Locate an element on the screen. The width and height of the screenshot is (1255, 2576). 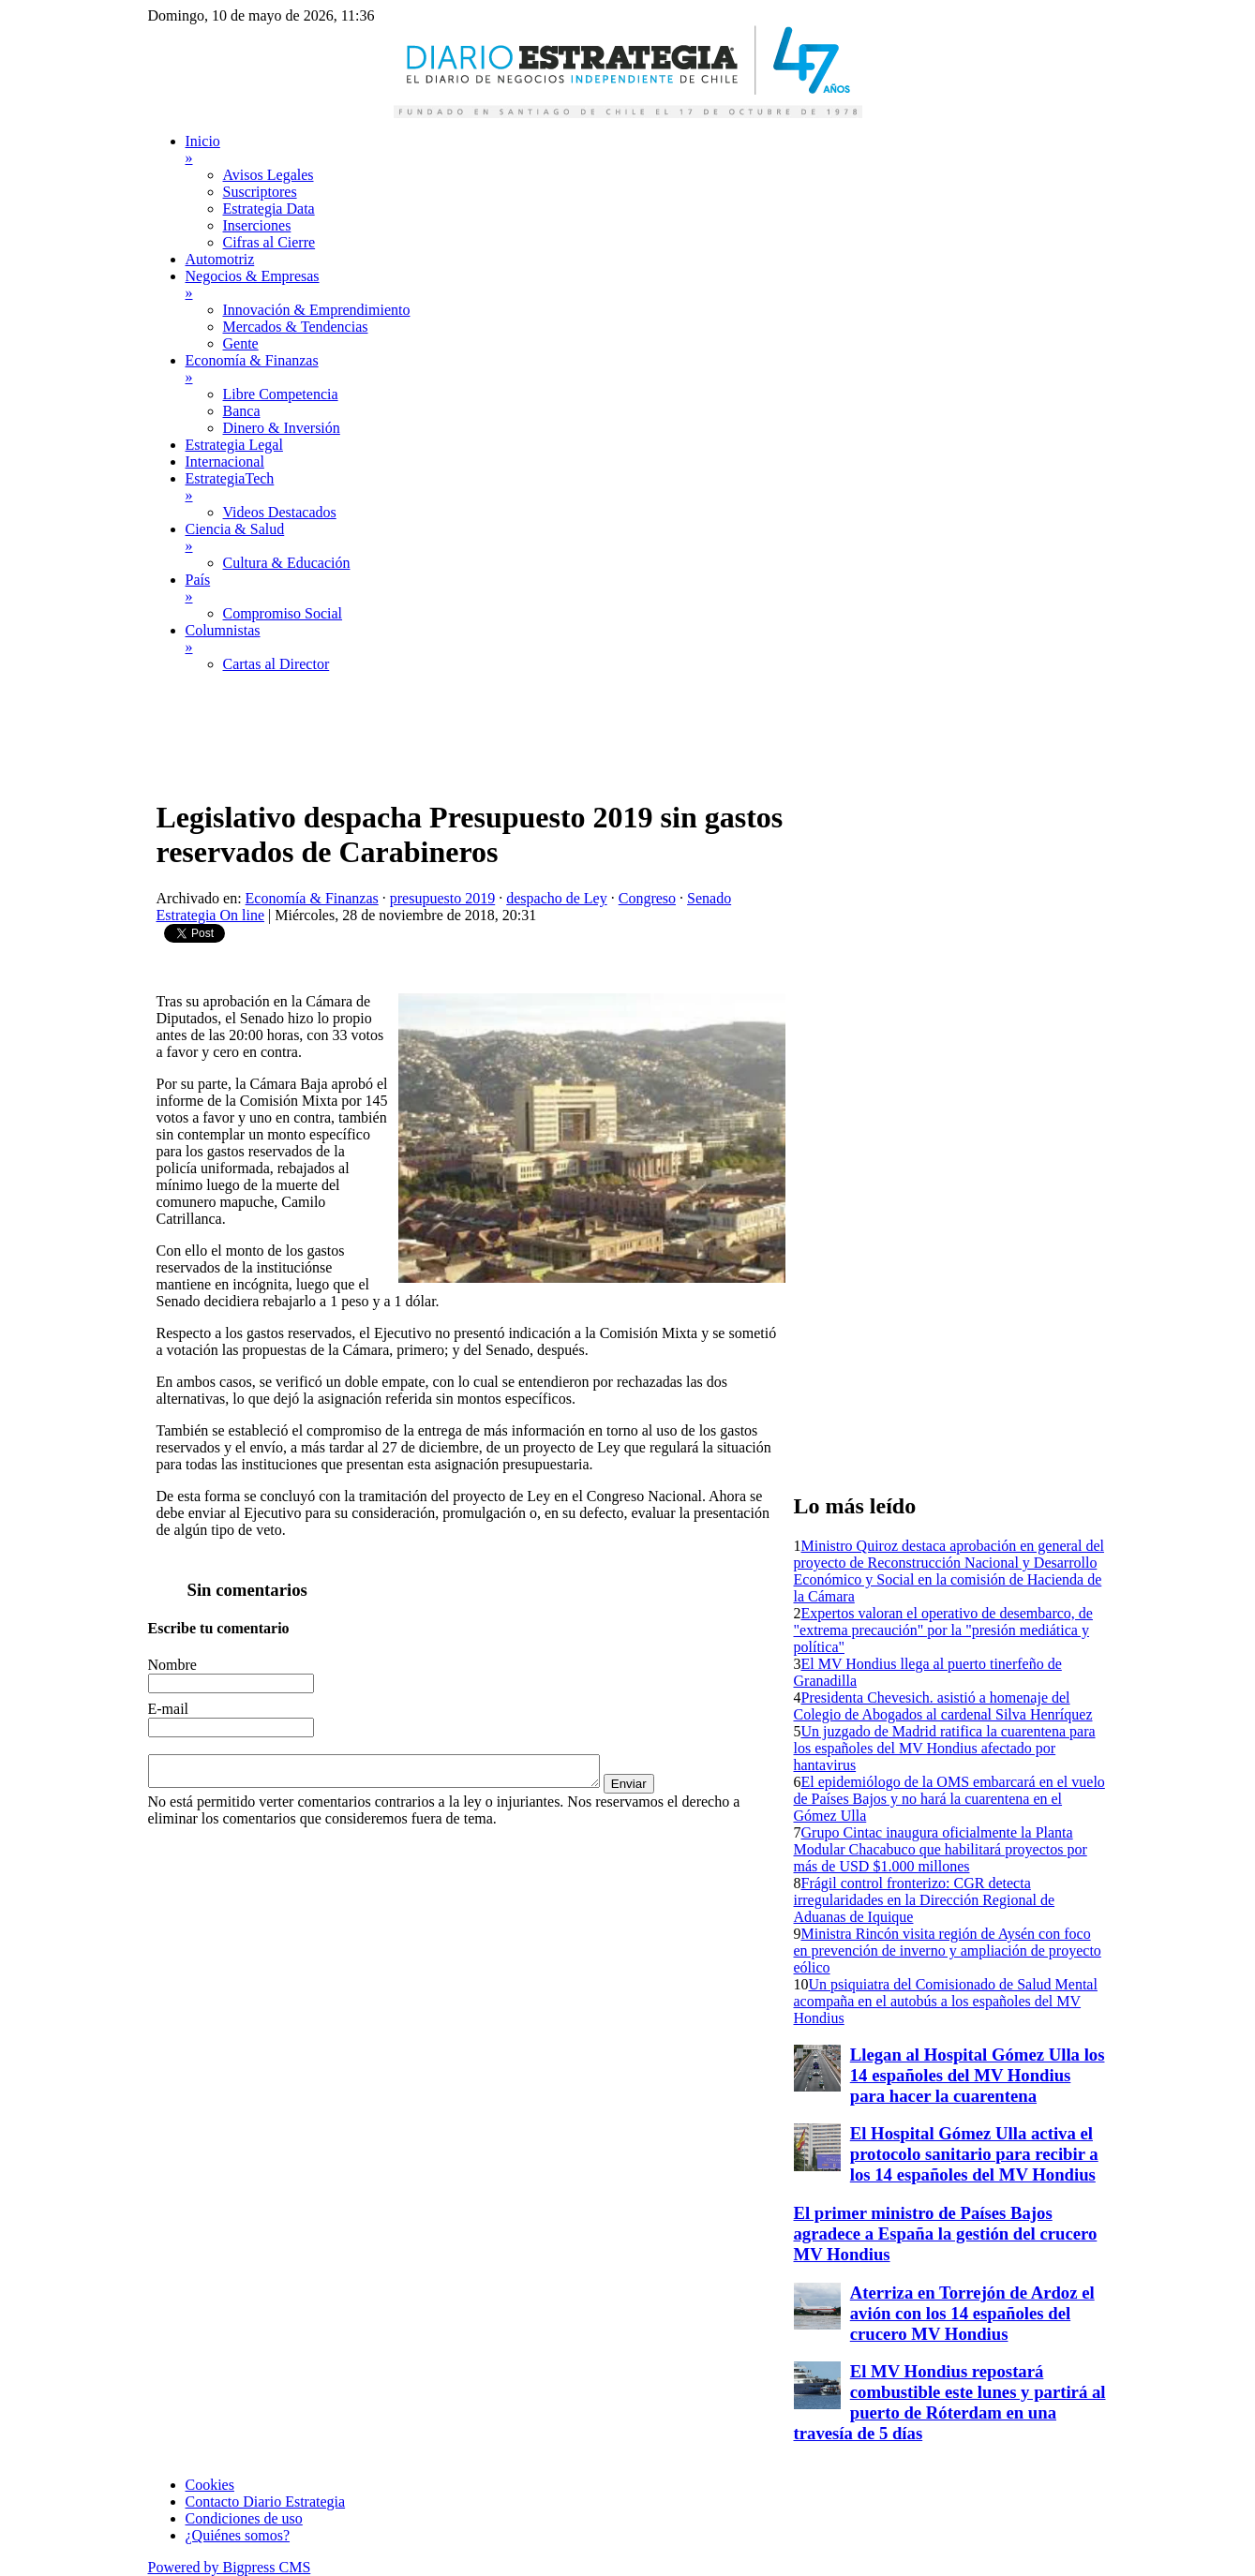
Congreso is located at coordinates (647, 898).